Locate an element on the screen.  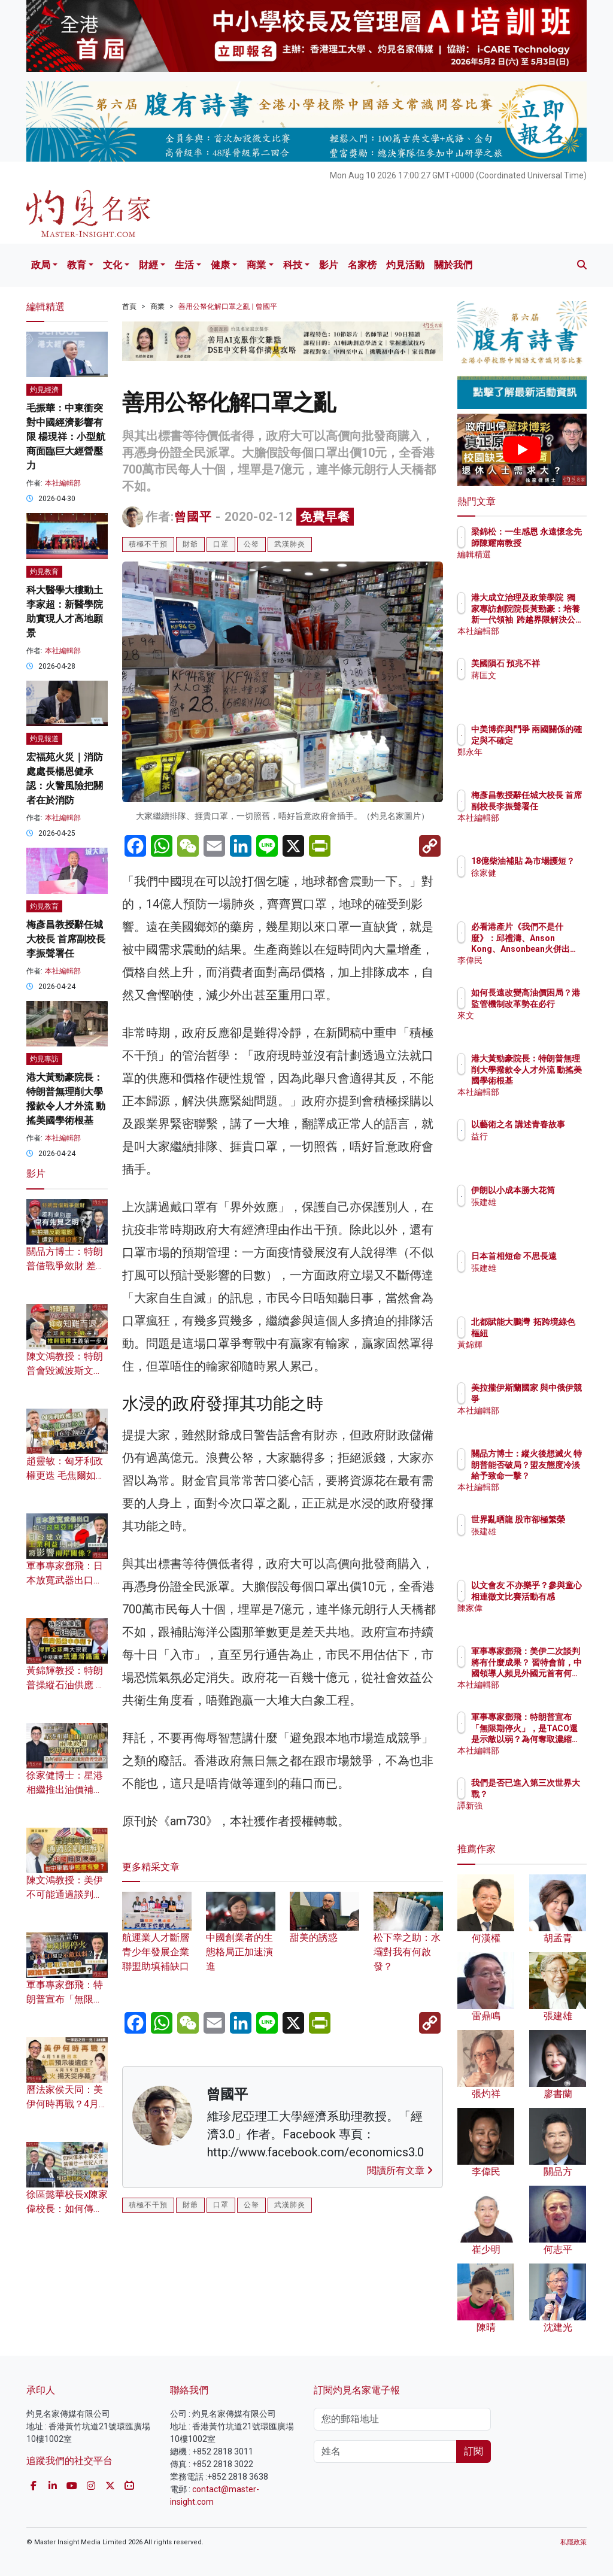
港大黃勁豪院長：特朗普無理削大學撥款令人才外流 動搖美國學術根基 is located at coordinates (552, 1080).